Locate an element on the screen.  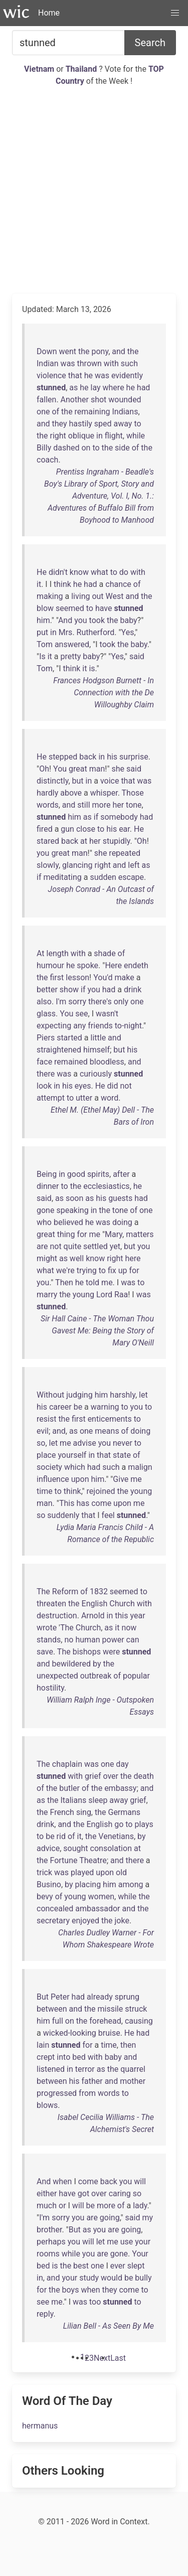
Piers is located at coordinates (46, 1037).